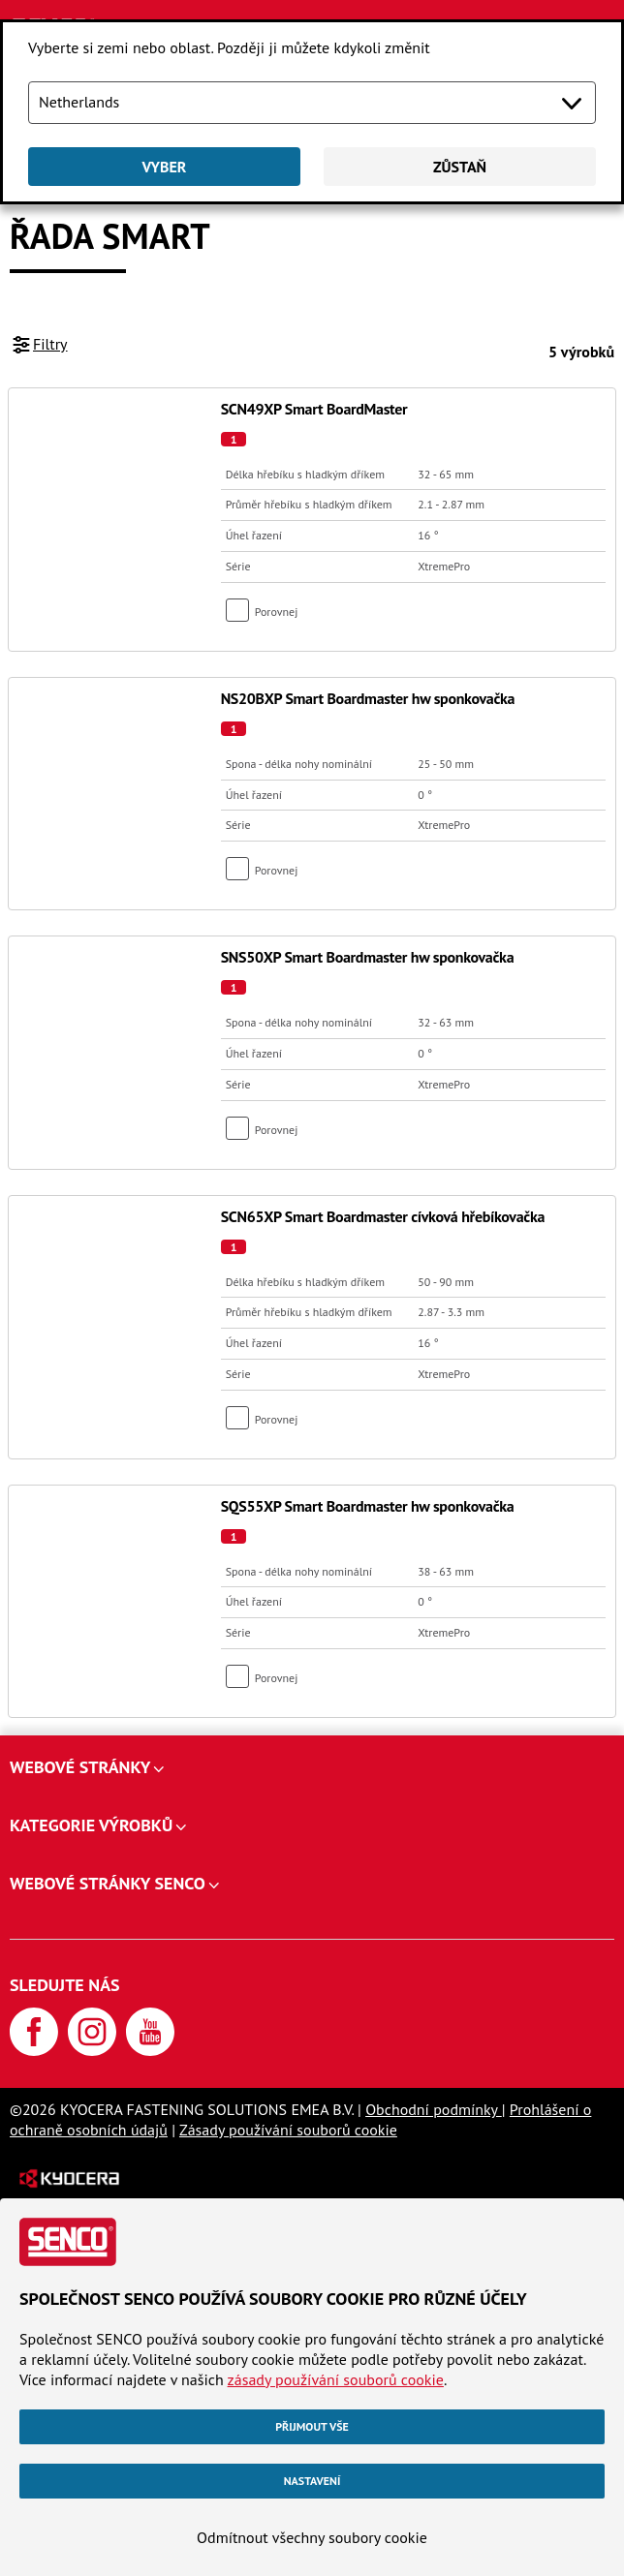 The image size is (624, 2576). Describe the element at coordinates (312, 2426) in the screenshot. I see `Přijmout vše` at that location.